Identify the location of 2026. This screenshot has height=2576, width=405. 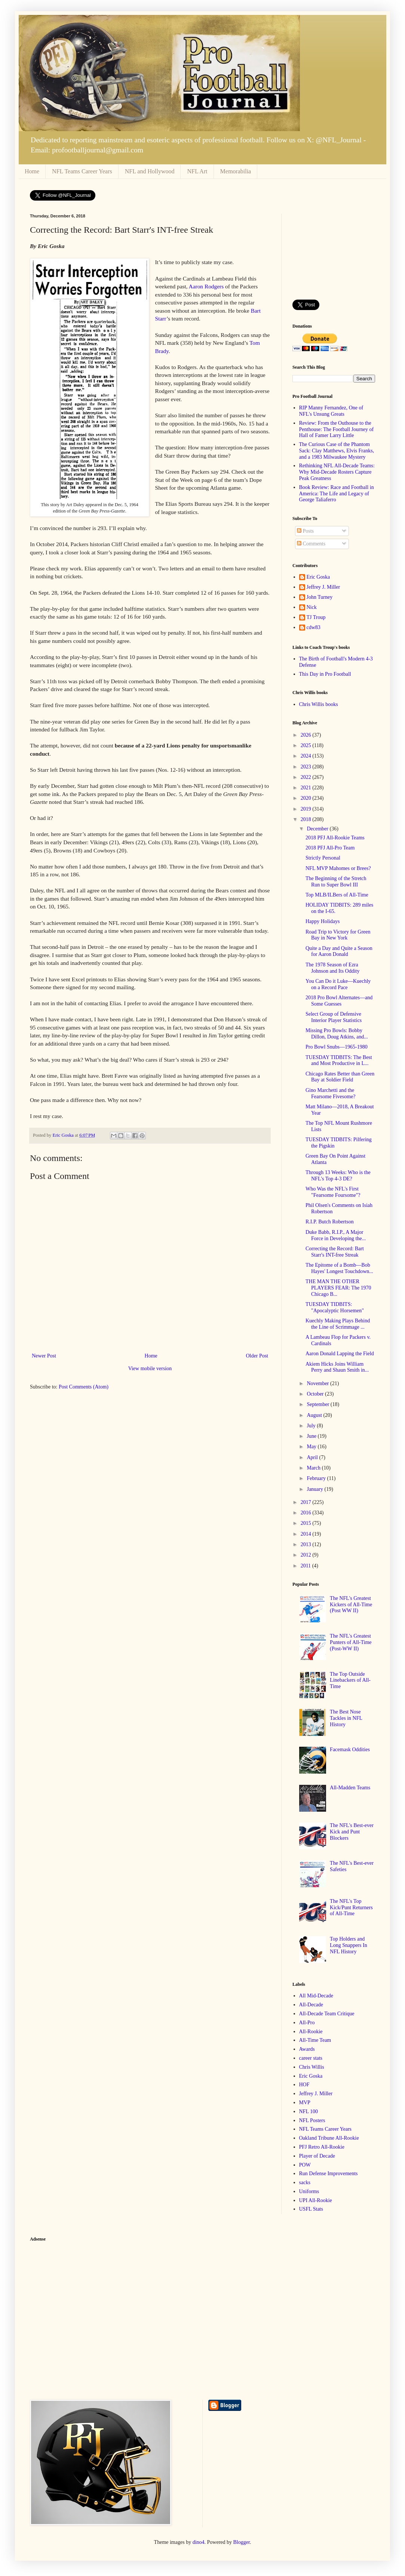
(307, 735).